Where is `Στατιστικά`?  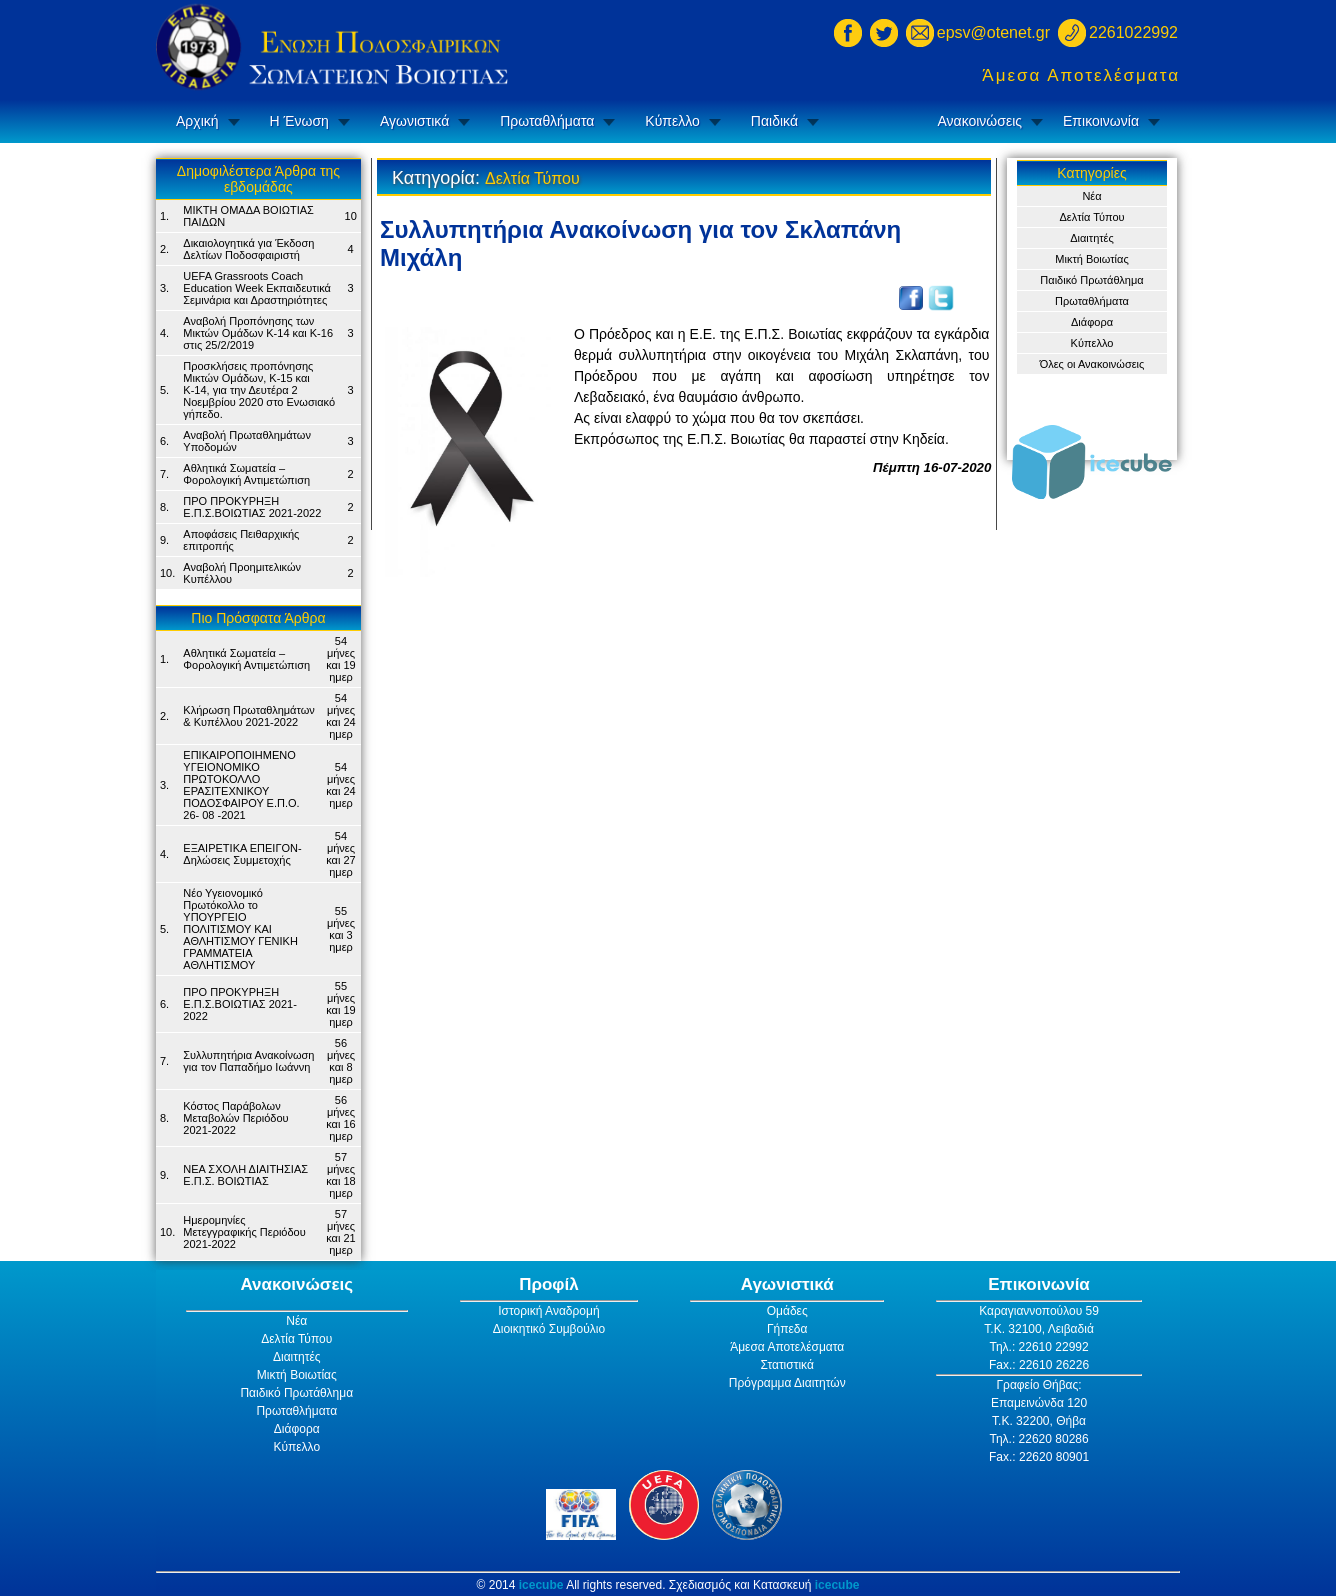
Στατιστικά is located at coordinates (787, 1365).